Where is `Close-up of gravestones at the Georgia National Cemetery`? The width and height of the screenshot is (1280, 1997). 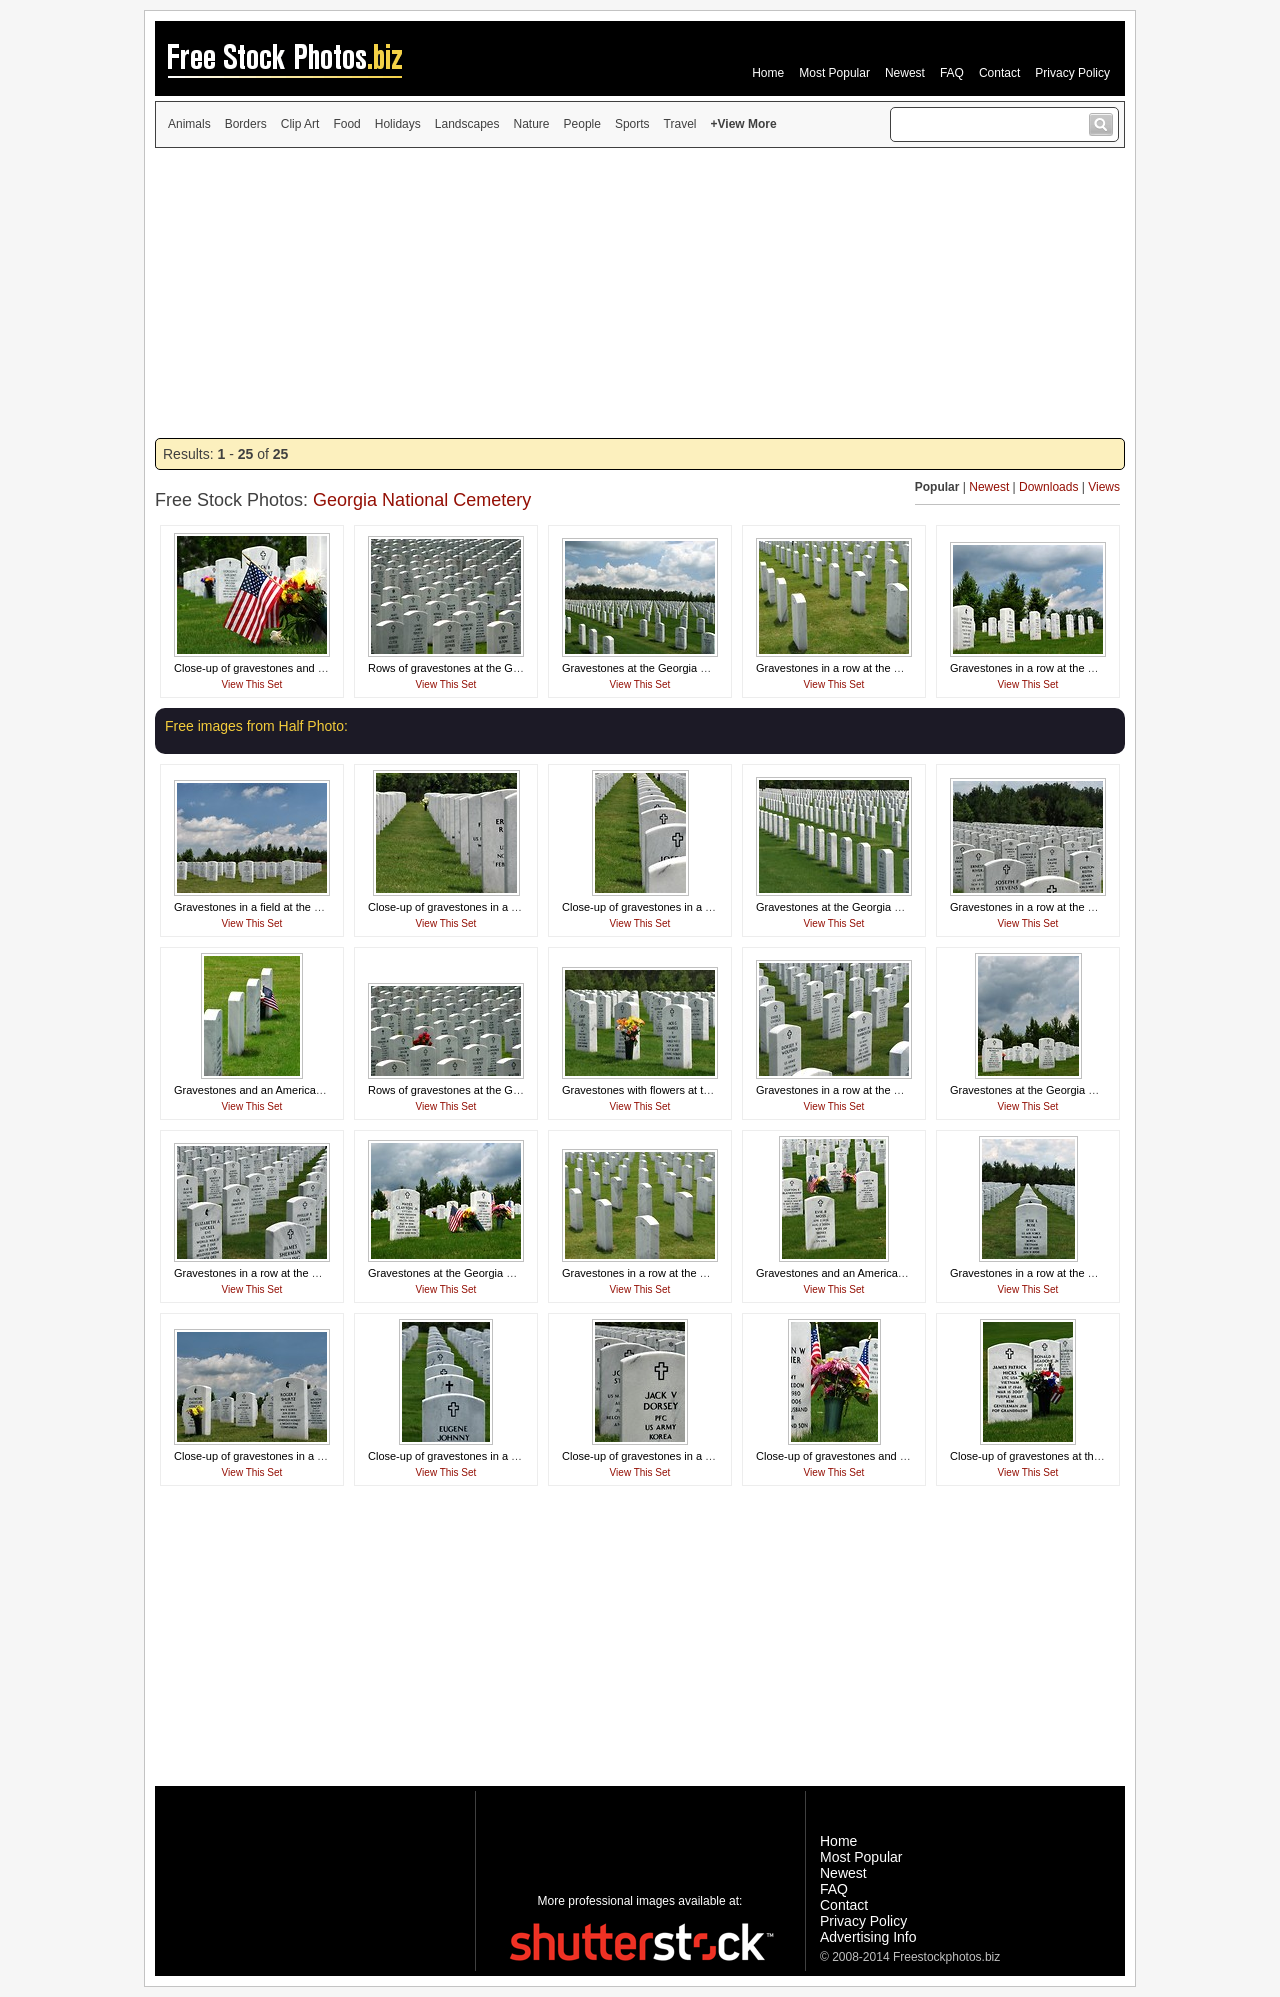
Close-up of gravestones at the Georgia National Cemetery is located at coordinates (1093, 1456).